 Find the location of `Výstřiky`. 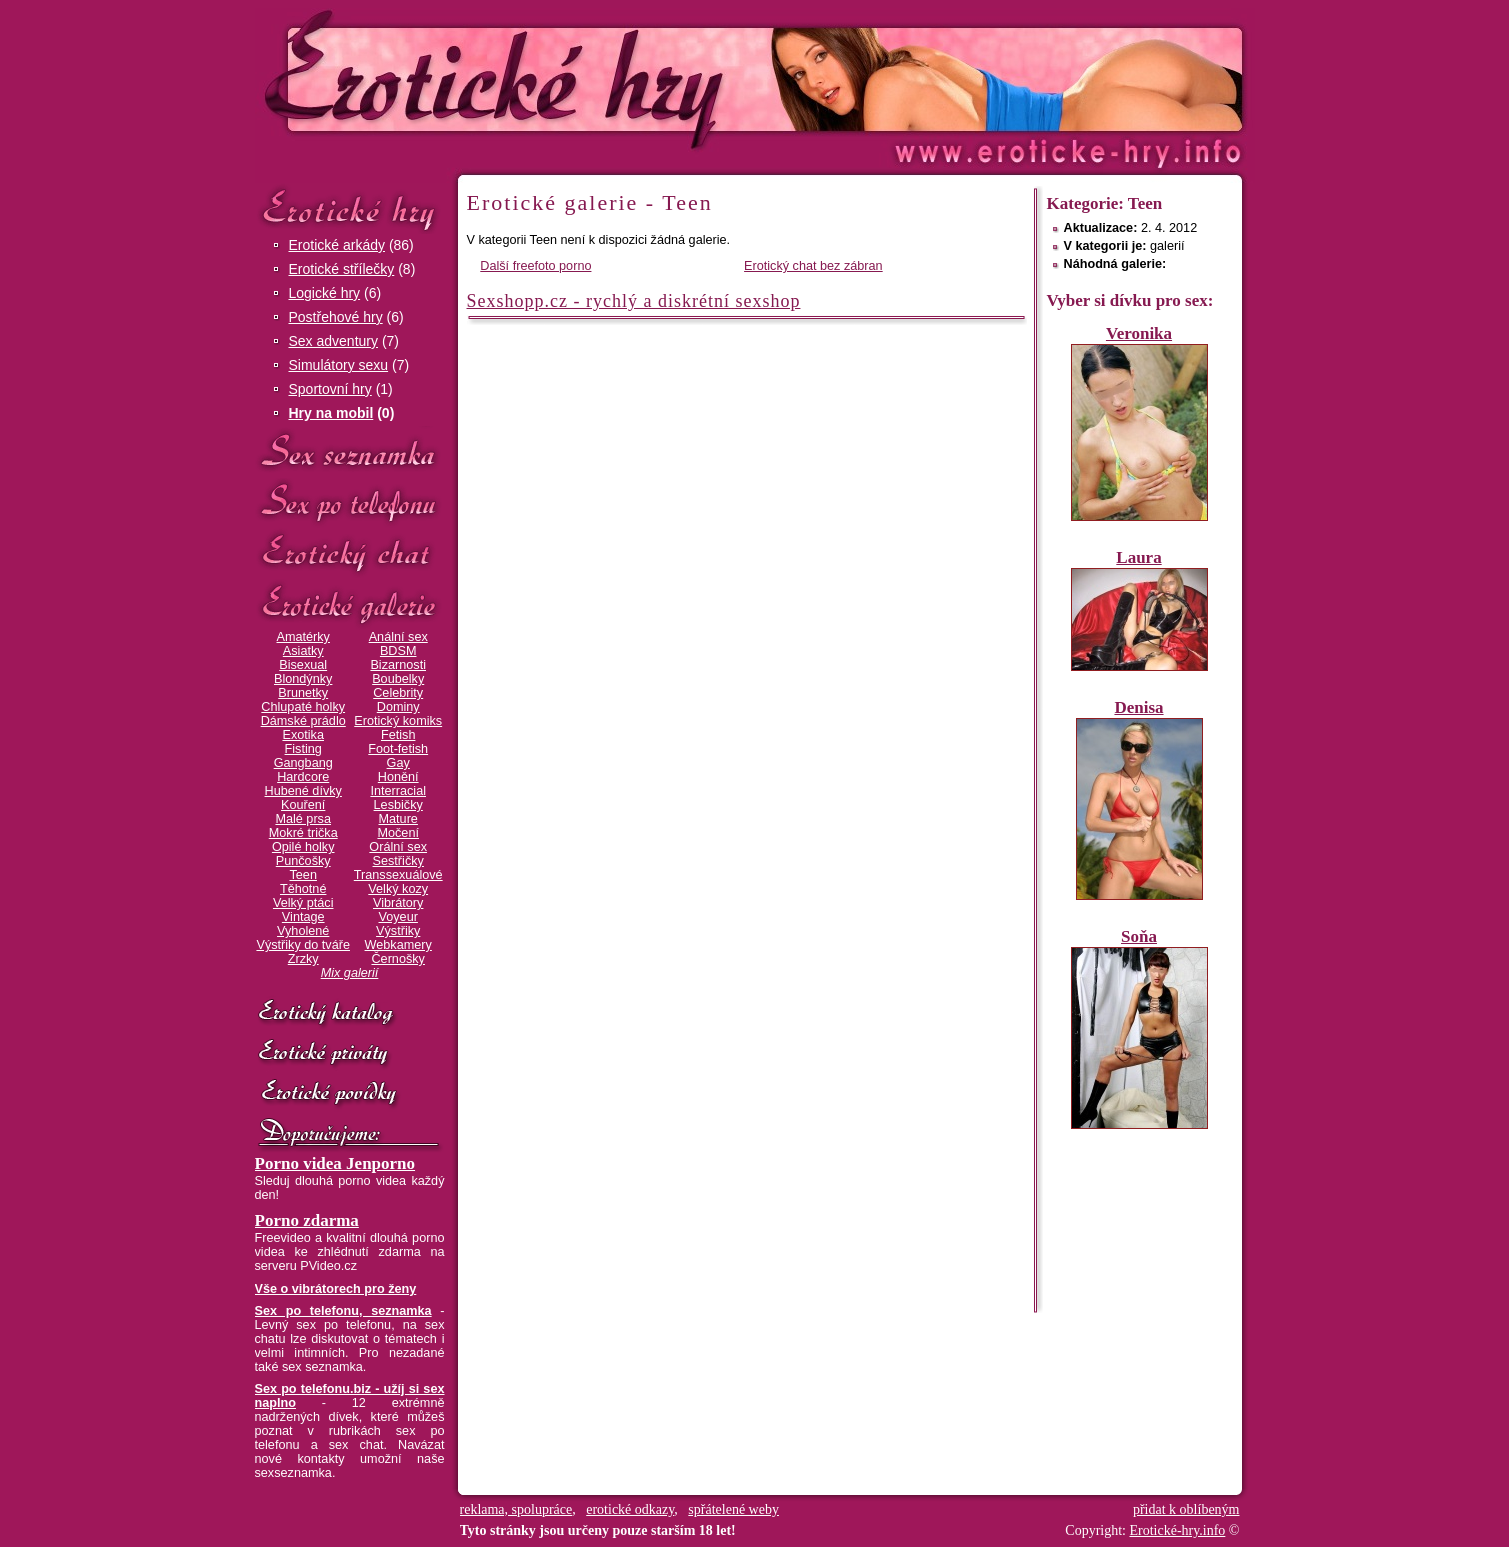

Výstřiky is located at coordinates (398, 931).